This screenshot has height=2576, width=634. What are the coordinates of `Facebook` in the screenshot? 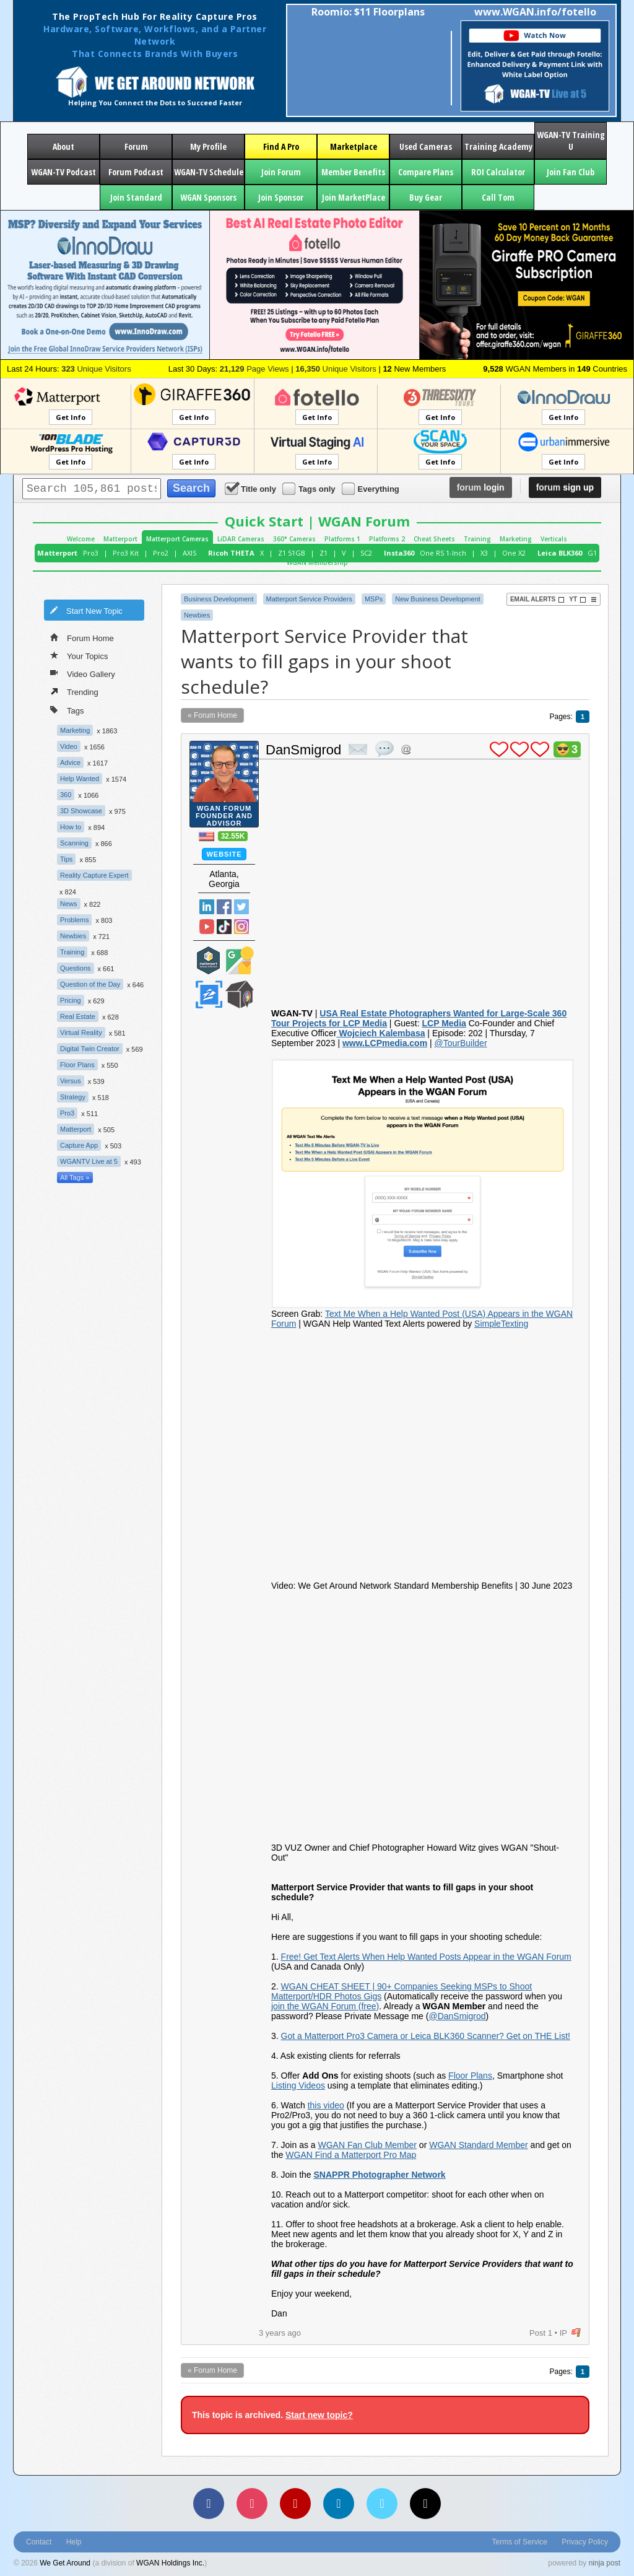 It's located at (224, 906).